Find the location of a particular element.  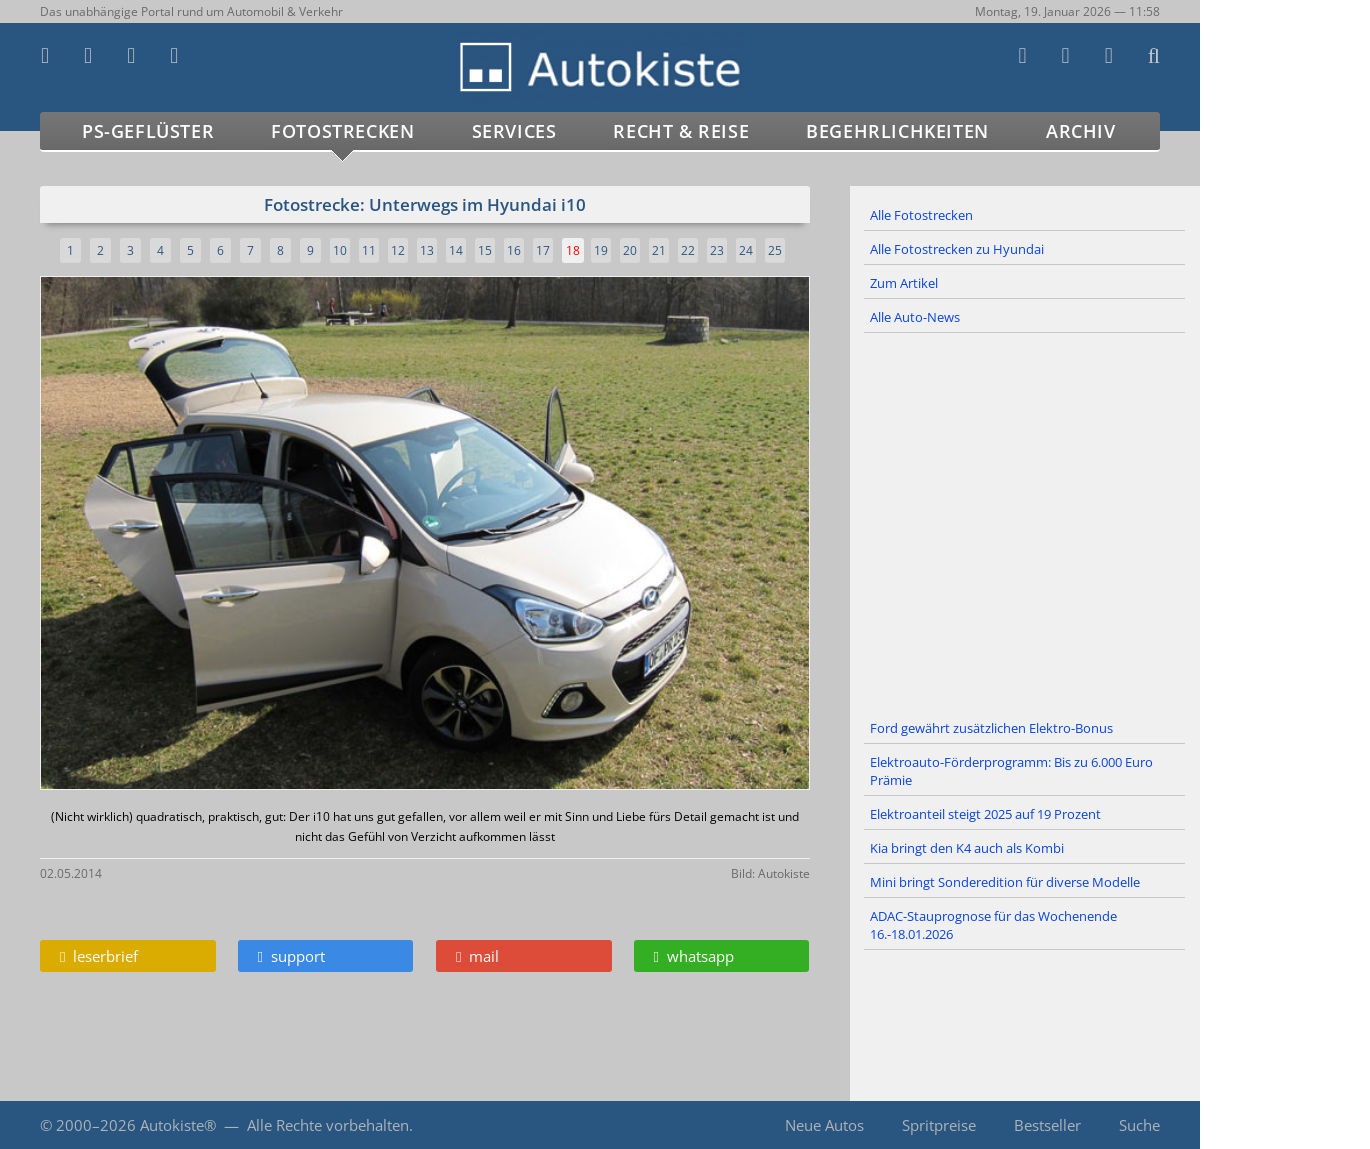

13 is located at coordinates (427, 250).